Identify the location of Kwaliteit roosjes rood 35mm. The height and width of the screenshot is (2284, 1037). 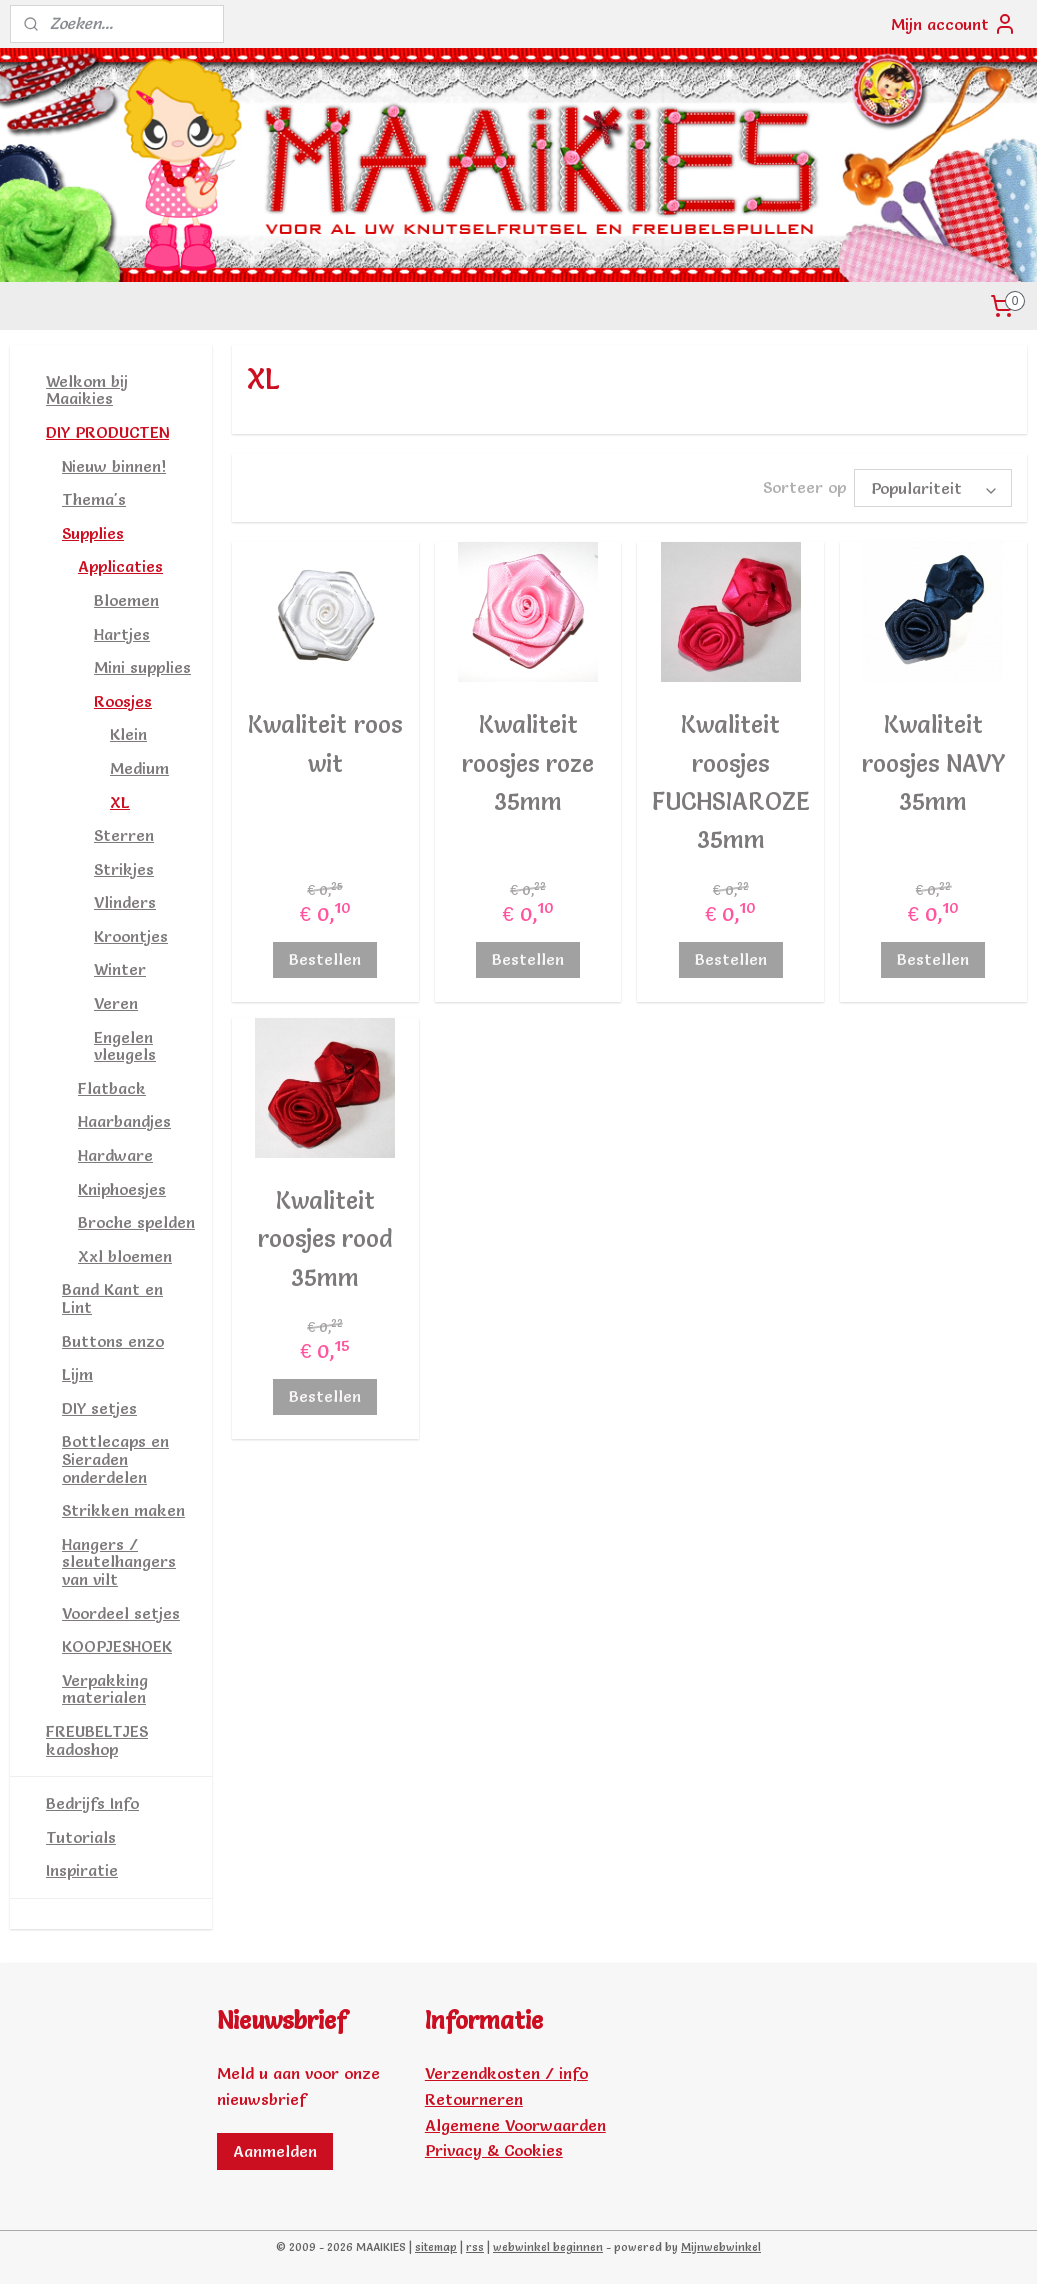
(325, 1239).